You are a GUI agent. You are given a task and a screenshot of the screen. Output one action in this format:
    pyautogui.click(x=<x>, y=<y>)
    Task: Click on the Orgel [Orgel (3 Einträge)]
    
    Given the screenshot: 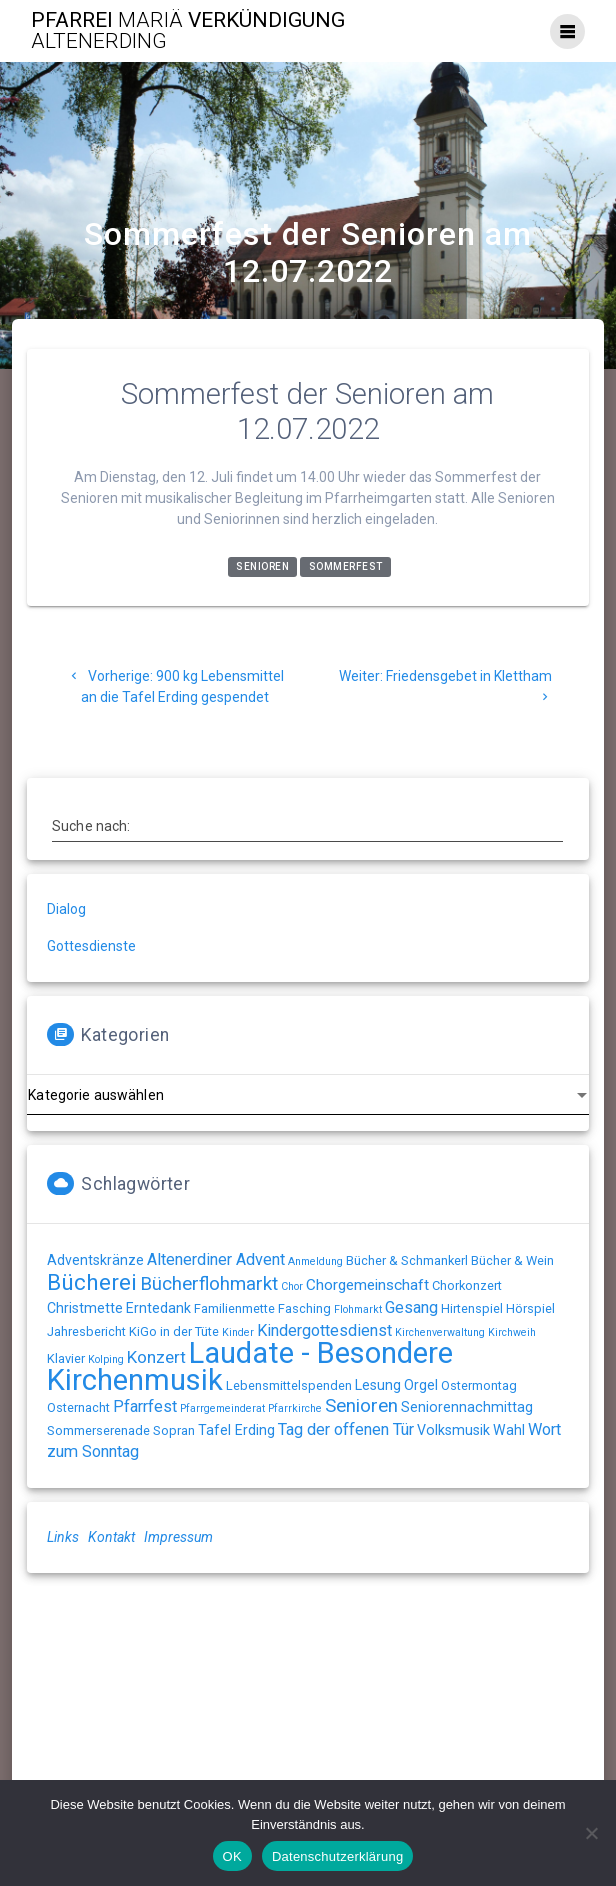 What is the action you would take?
    pyautogui.click(x=421, y=1385)
    